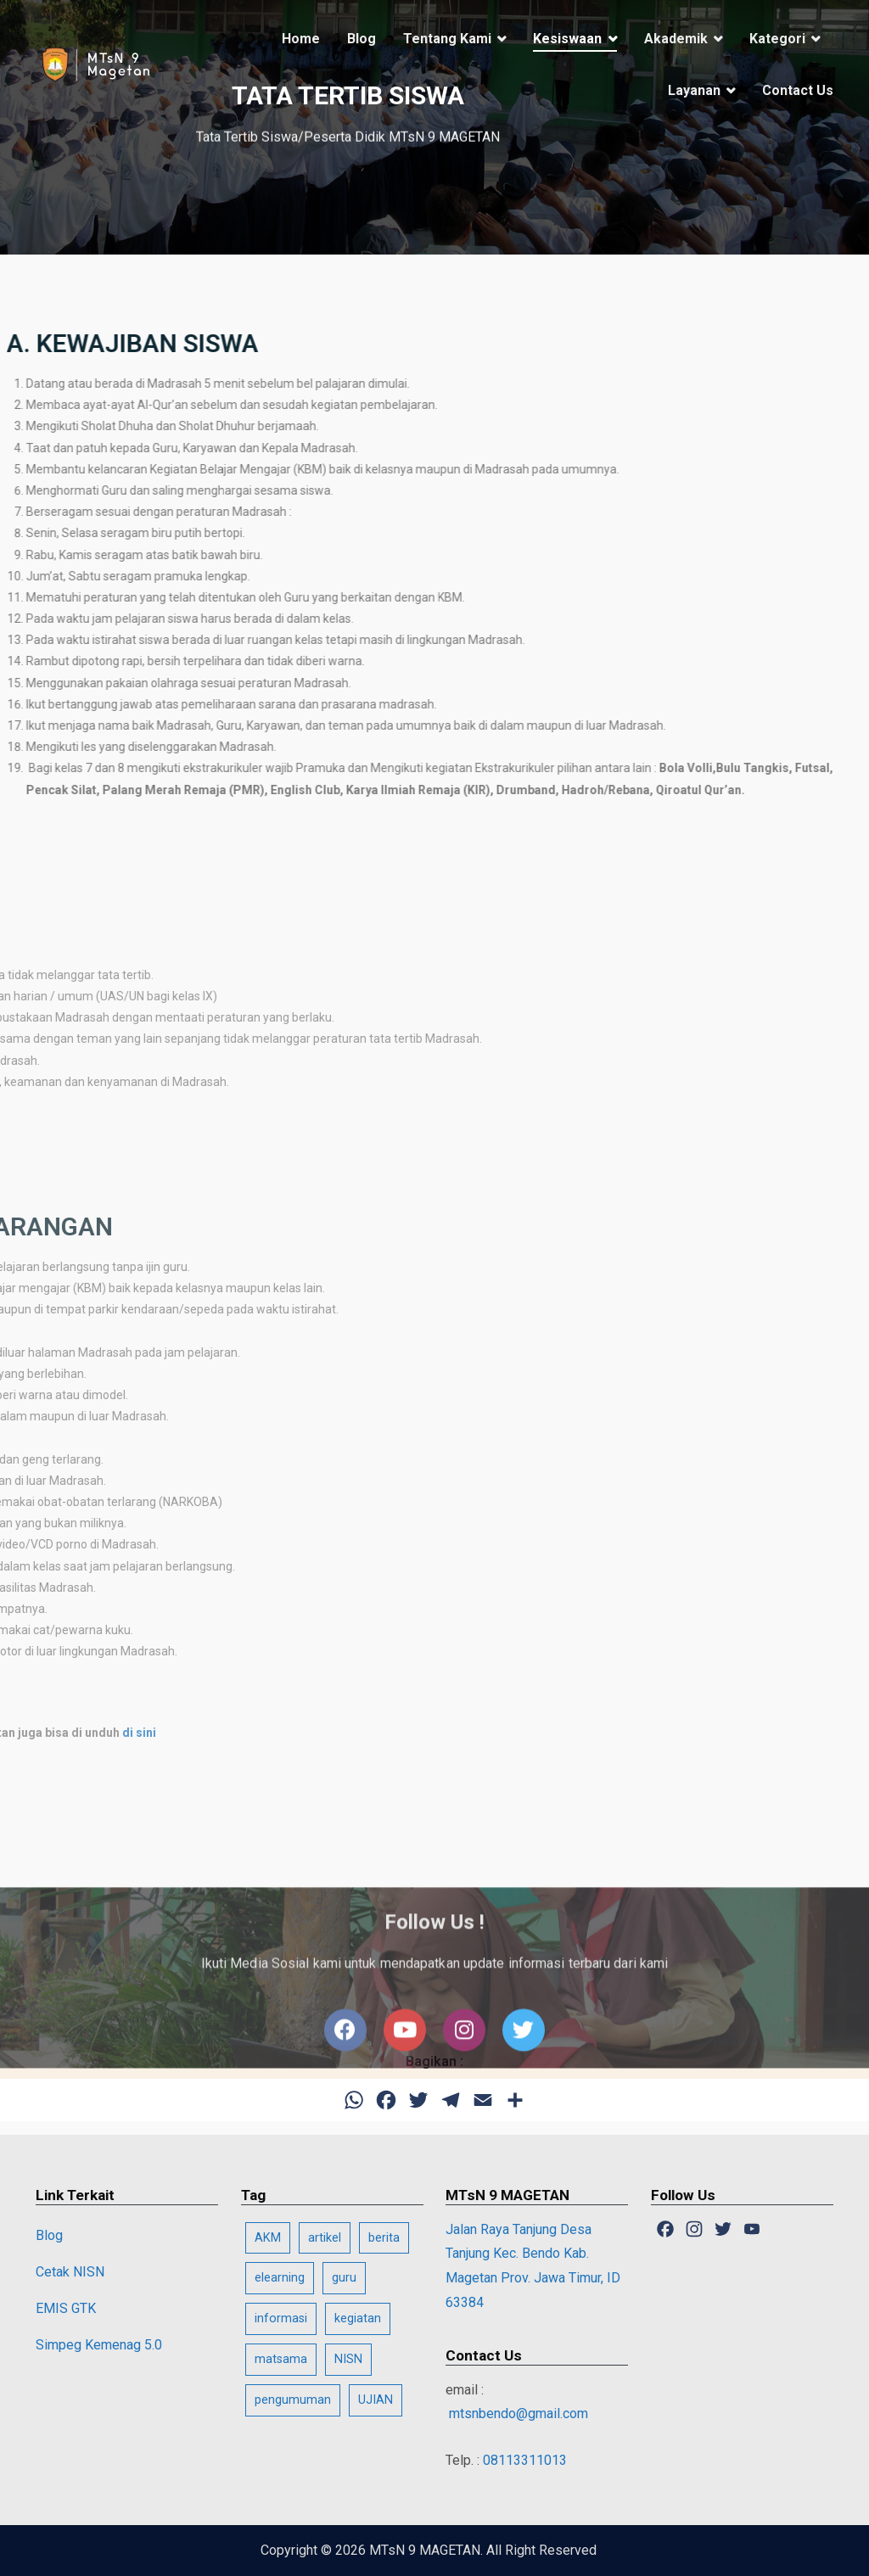 This screenshot has height=2576, width=869. What do you see at coordinates (694, 90) in the screenshot?
I see `Layanan` at bounding box center [694, 90].